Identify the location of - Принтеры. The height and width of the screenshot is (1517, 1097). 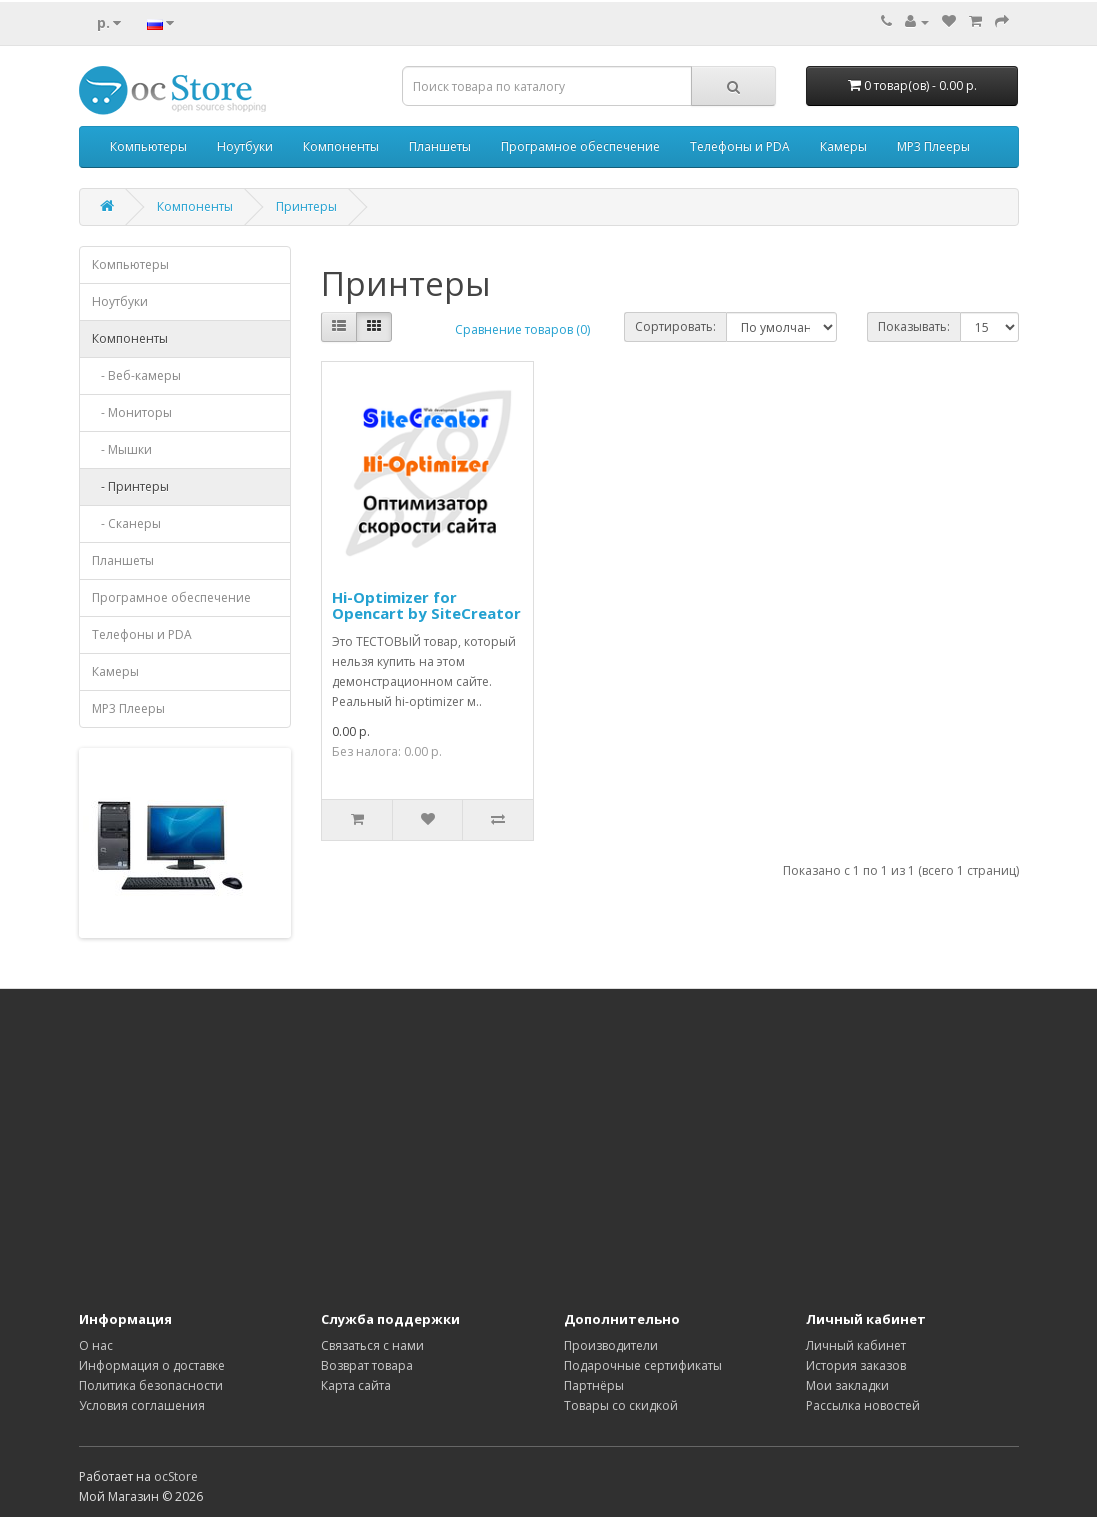
(130, 486).